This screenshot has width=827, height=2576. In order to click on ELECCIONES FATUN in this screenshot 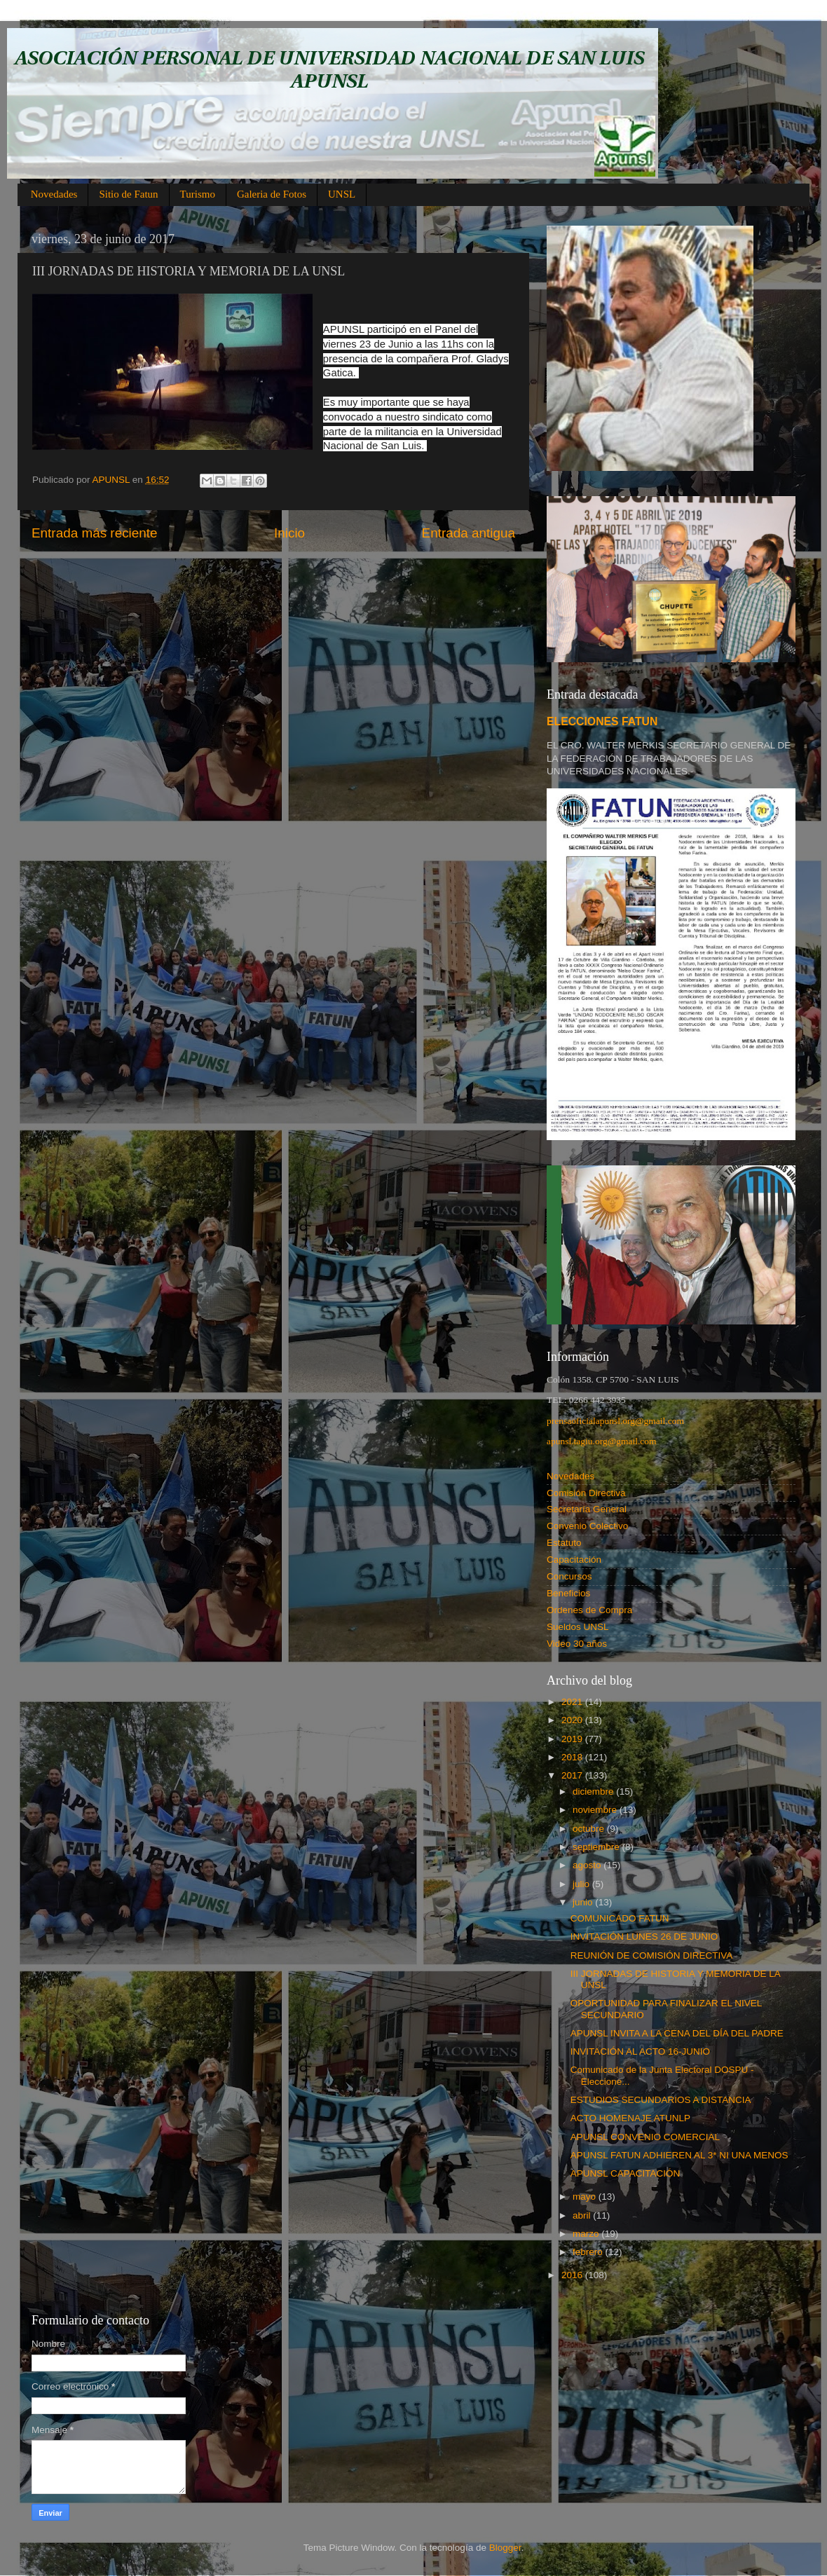, I will do `click(602, 721)`.